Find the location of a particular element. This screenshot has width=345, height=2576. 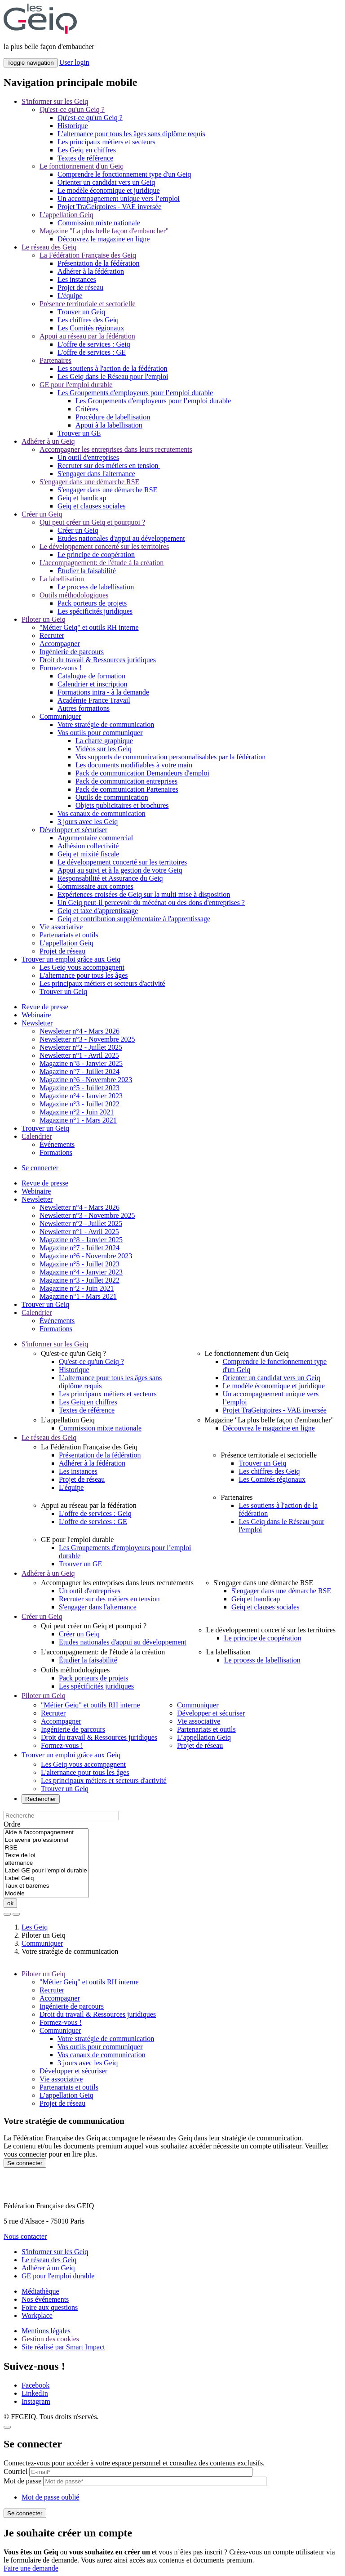

Droit du travail & Ressources juridiques is located at coordinates (98, 660).